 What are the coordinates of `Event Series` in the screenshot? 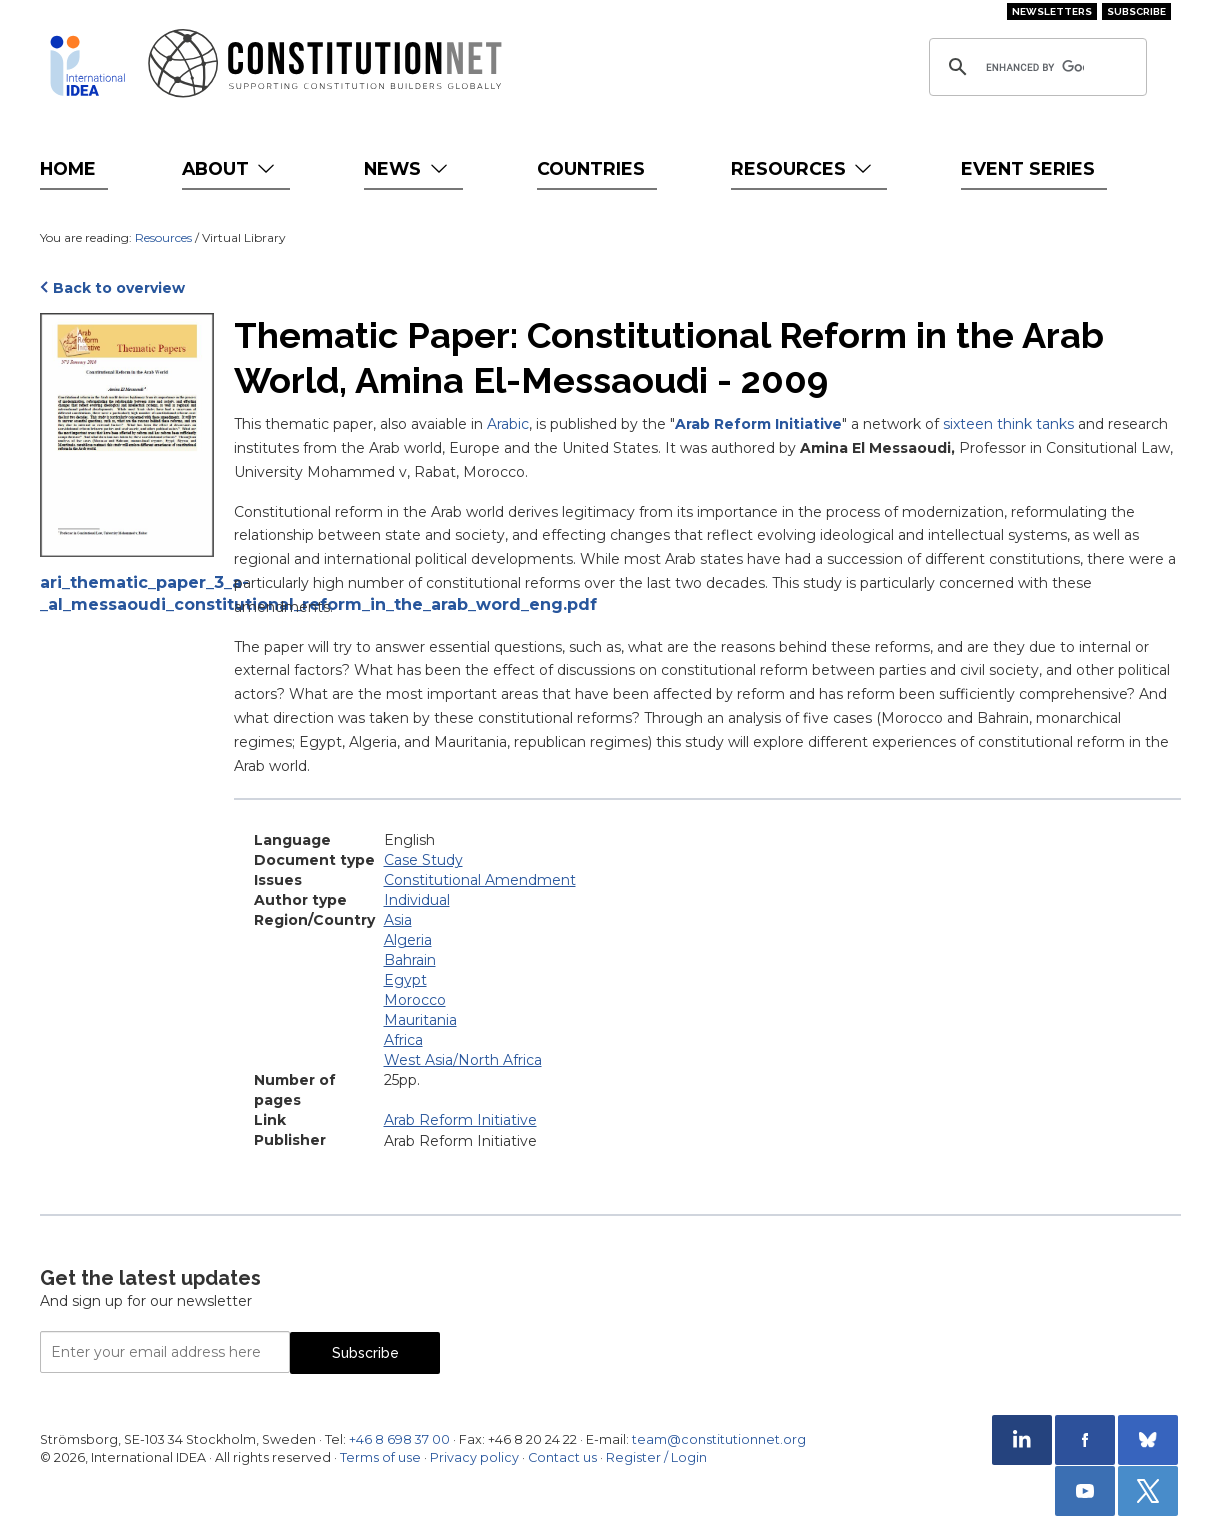 It's located at (1028, 168).